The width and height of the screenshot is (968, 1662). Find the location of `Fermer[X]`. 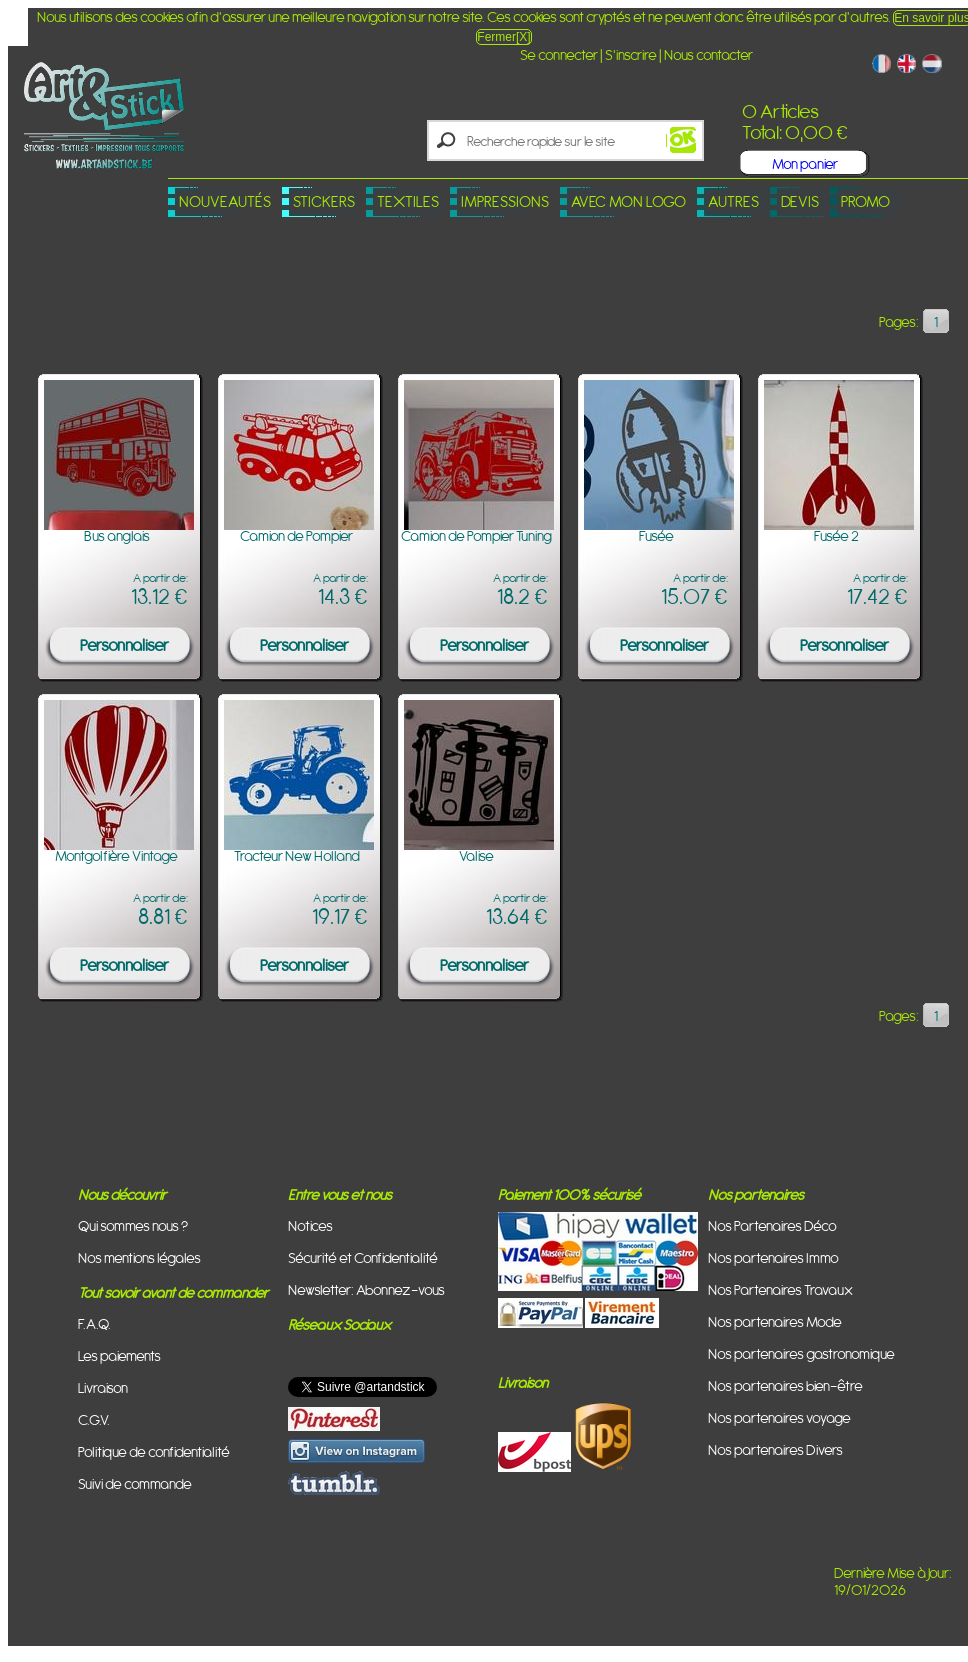

Fermer[X] is located at coordinates (503, 37).